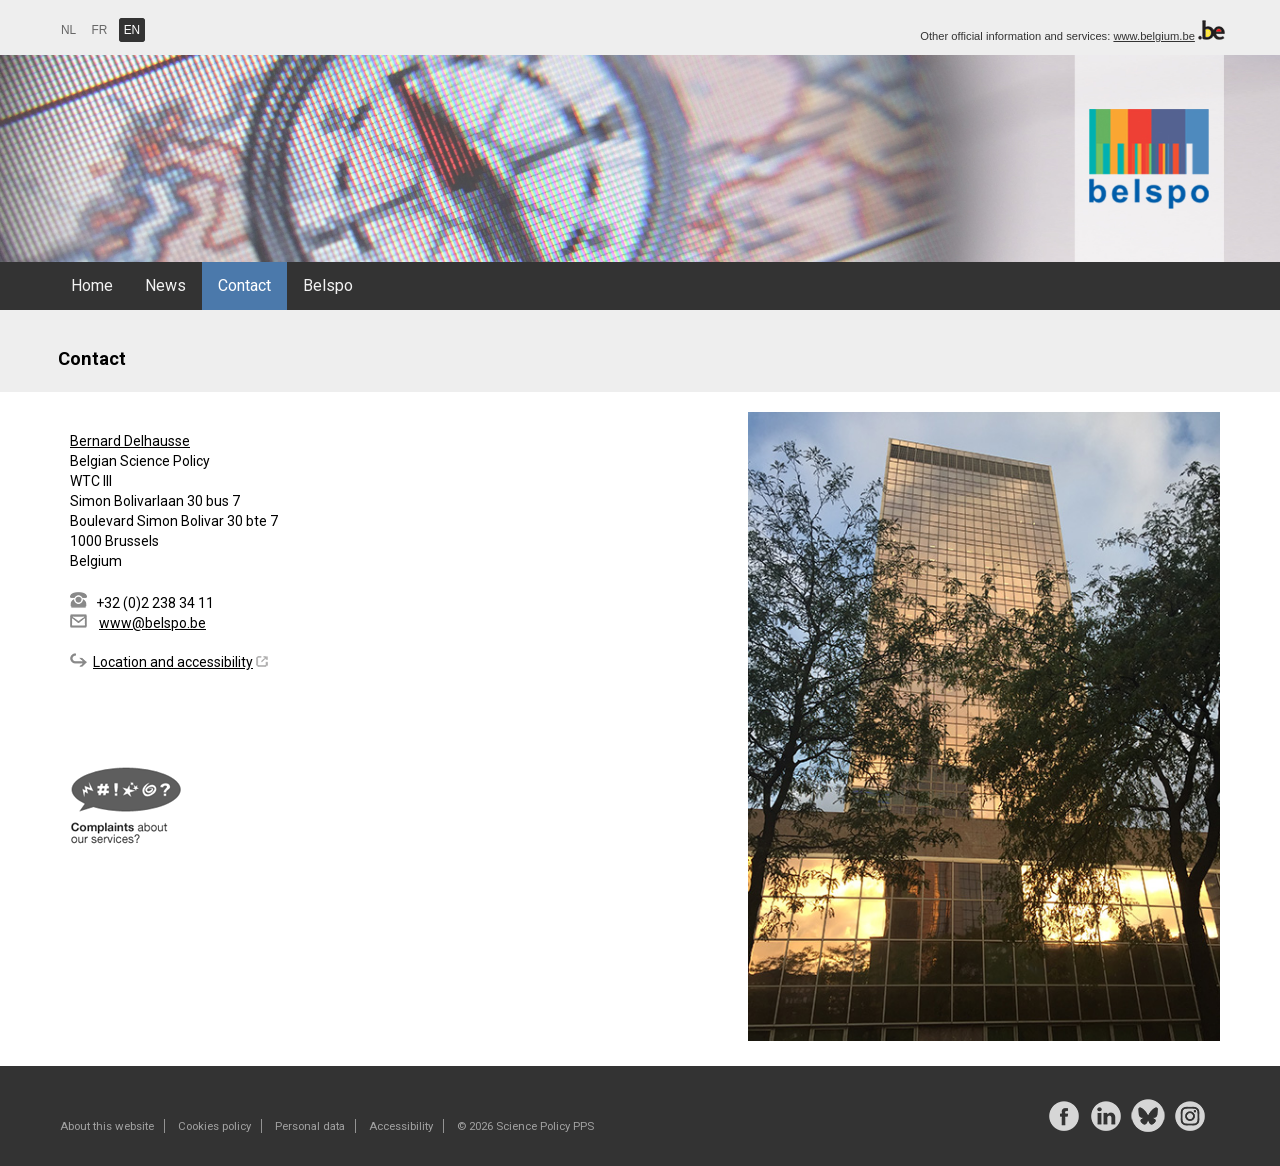 This screenshot has height=1166, width=1280. What do you see at coordinates (107, 1126) in the screenshot?
I see `About this website` at bounding box center [107, 1126].